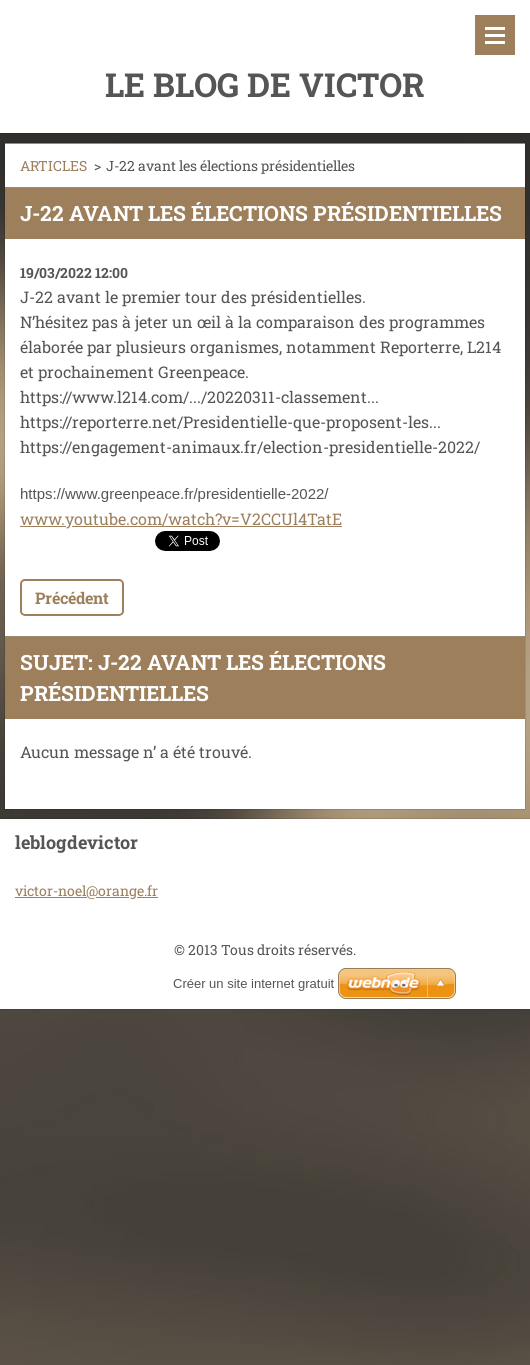  I want to click on Créer un site internet gratuit, so click(253, 983).